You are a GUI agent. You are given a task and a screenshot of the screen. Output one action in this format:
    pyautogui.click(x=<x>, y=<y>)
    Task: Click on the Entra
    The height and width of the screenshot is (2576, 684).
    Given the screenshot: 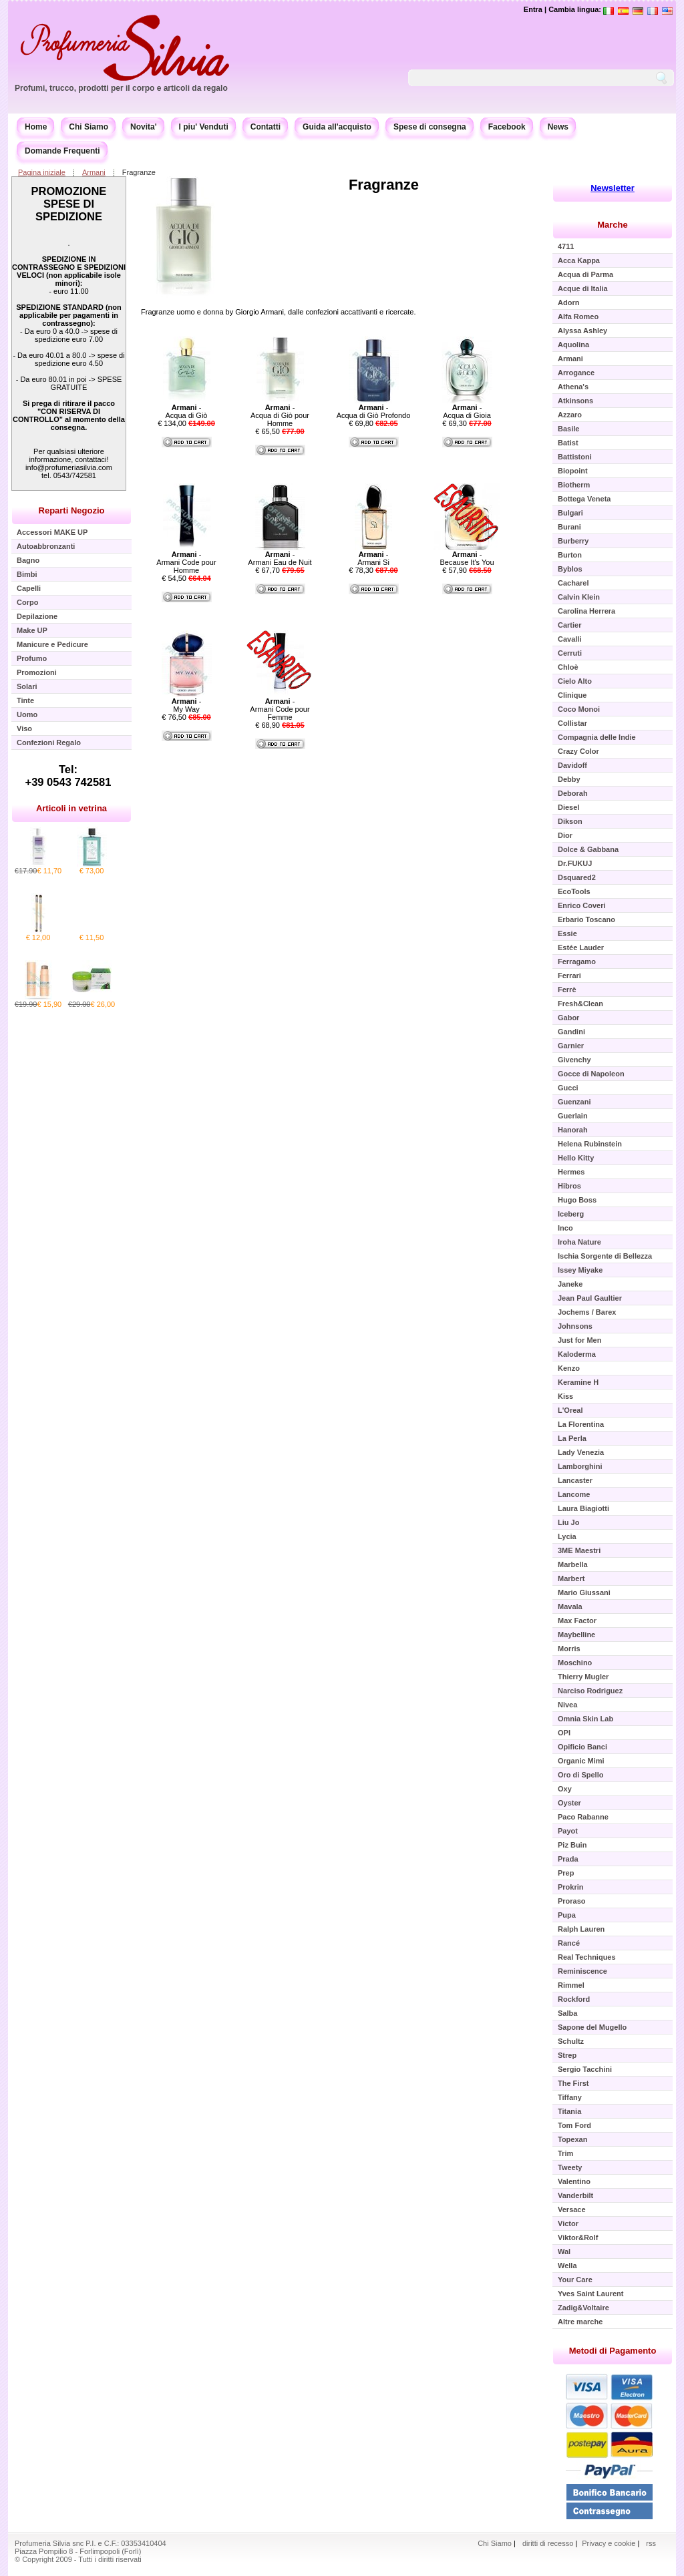 What is the action you would take?
    pyautogui.click(x=533, y=9)
    